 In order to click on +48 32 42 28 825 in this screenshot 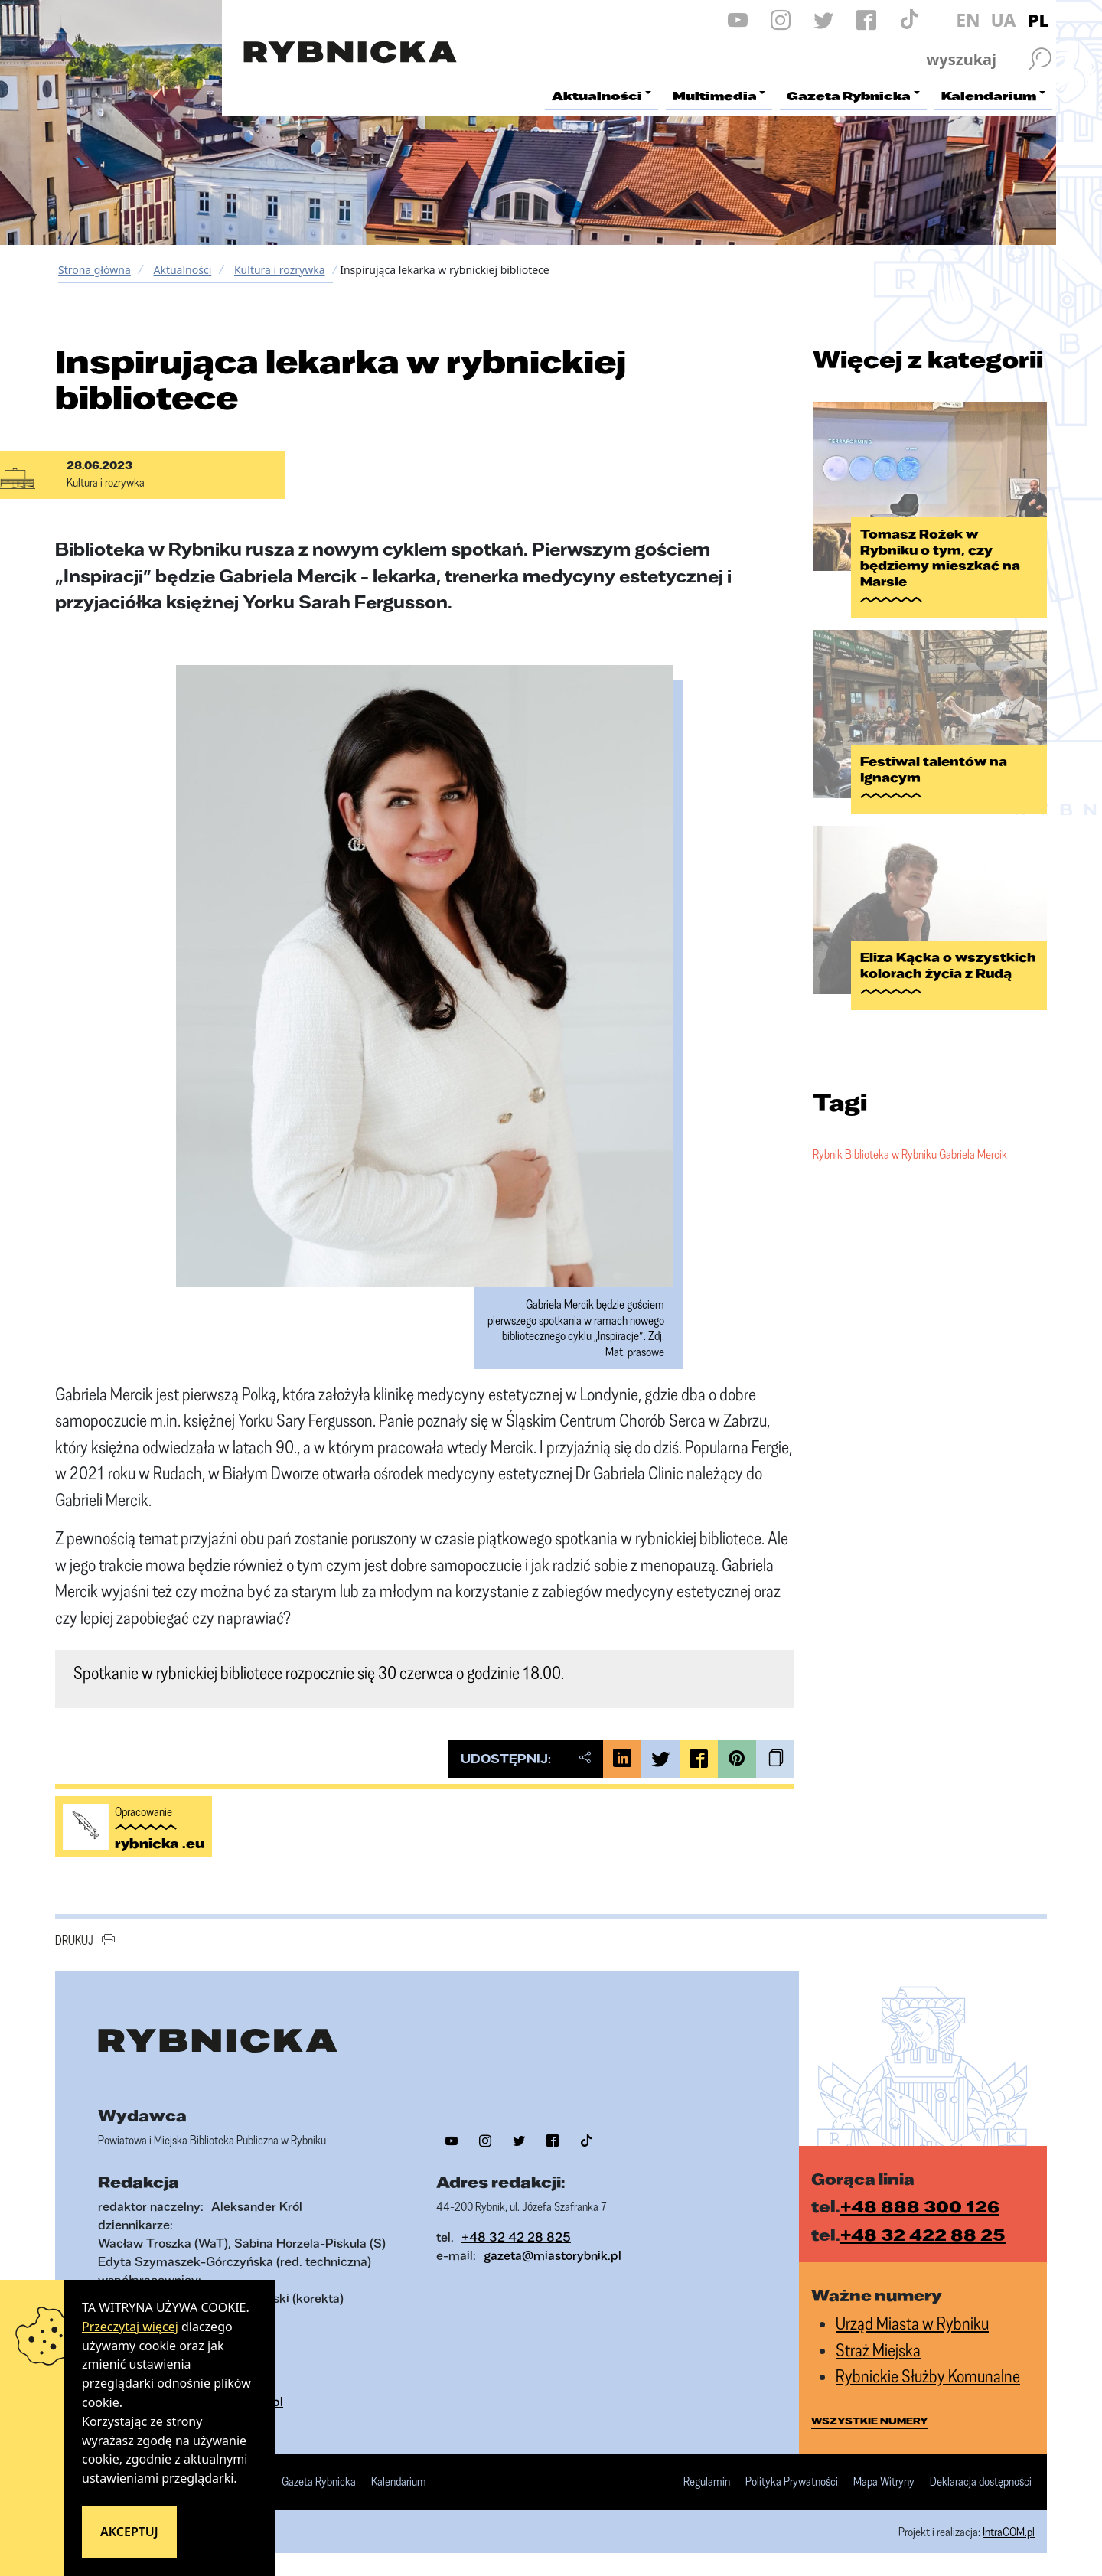, I will do `click(516, 2236)`.